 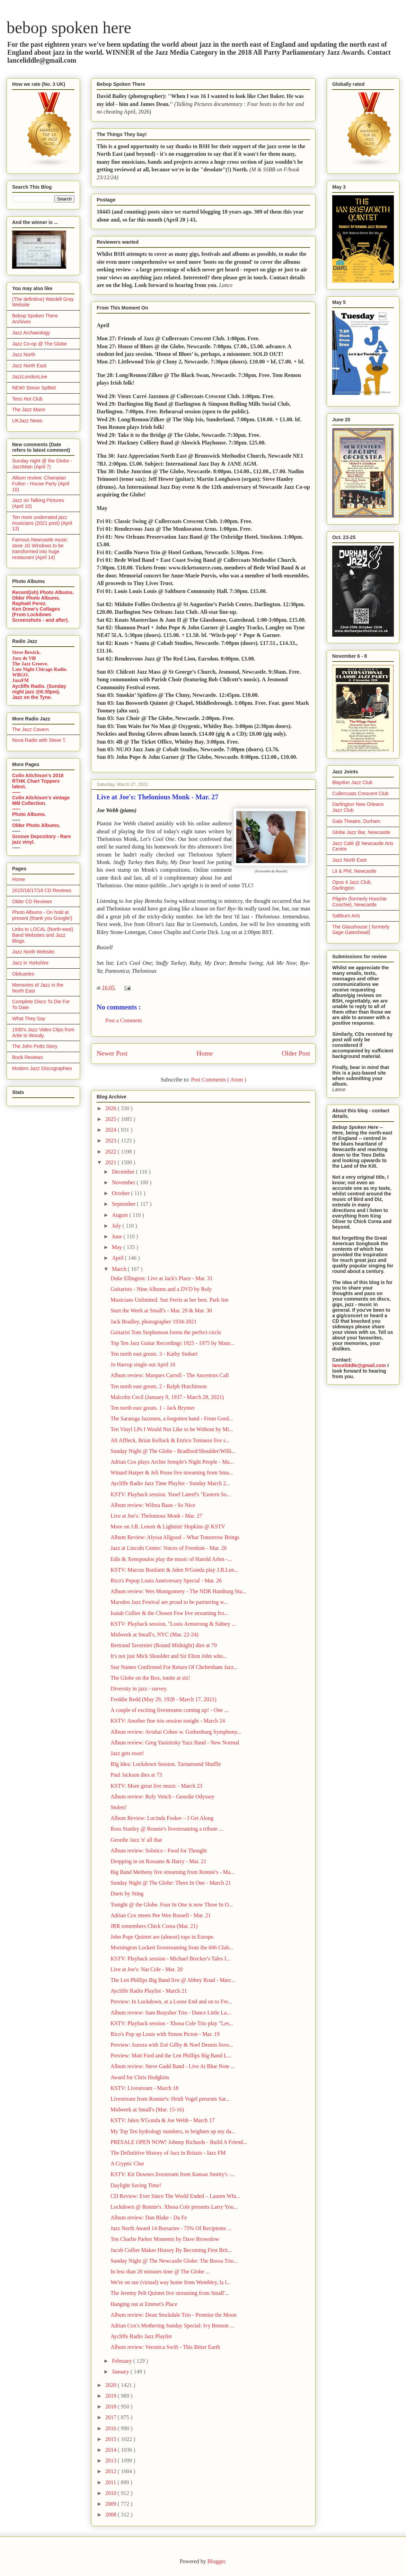 I want to click on Isaiah Collier & the Chosen Few live streaming fro..., so click(x=169, y=1613).